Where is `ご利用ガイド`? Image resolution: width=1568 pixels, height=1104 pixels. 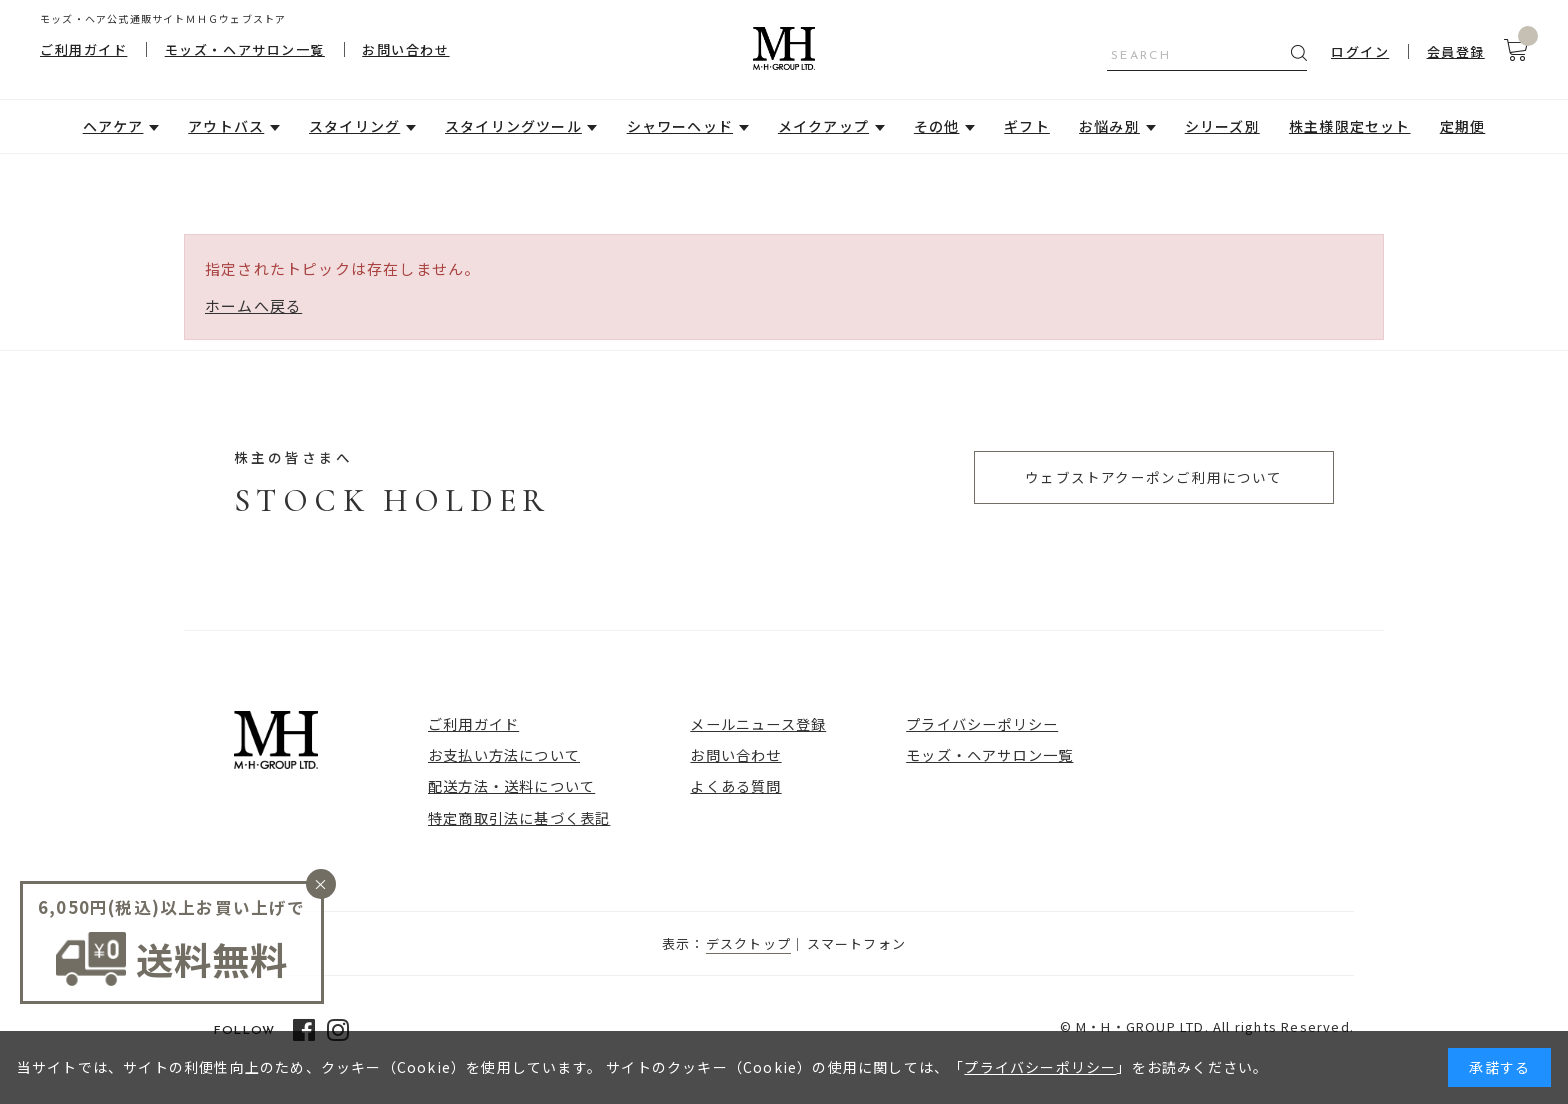
ご利用ガイド is located at coordinates (83, 49).